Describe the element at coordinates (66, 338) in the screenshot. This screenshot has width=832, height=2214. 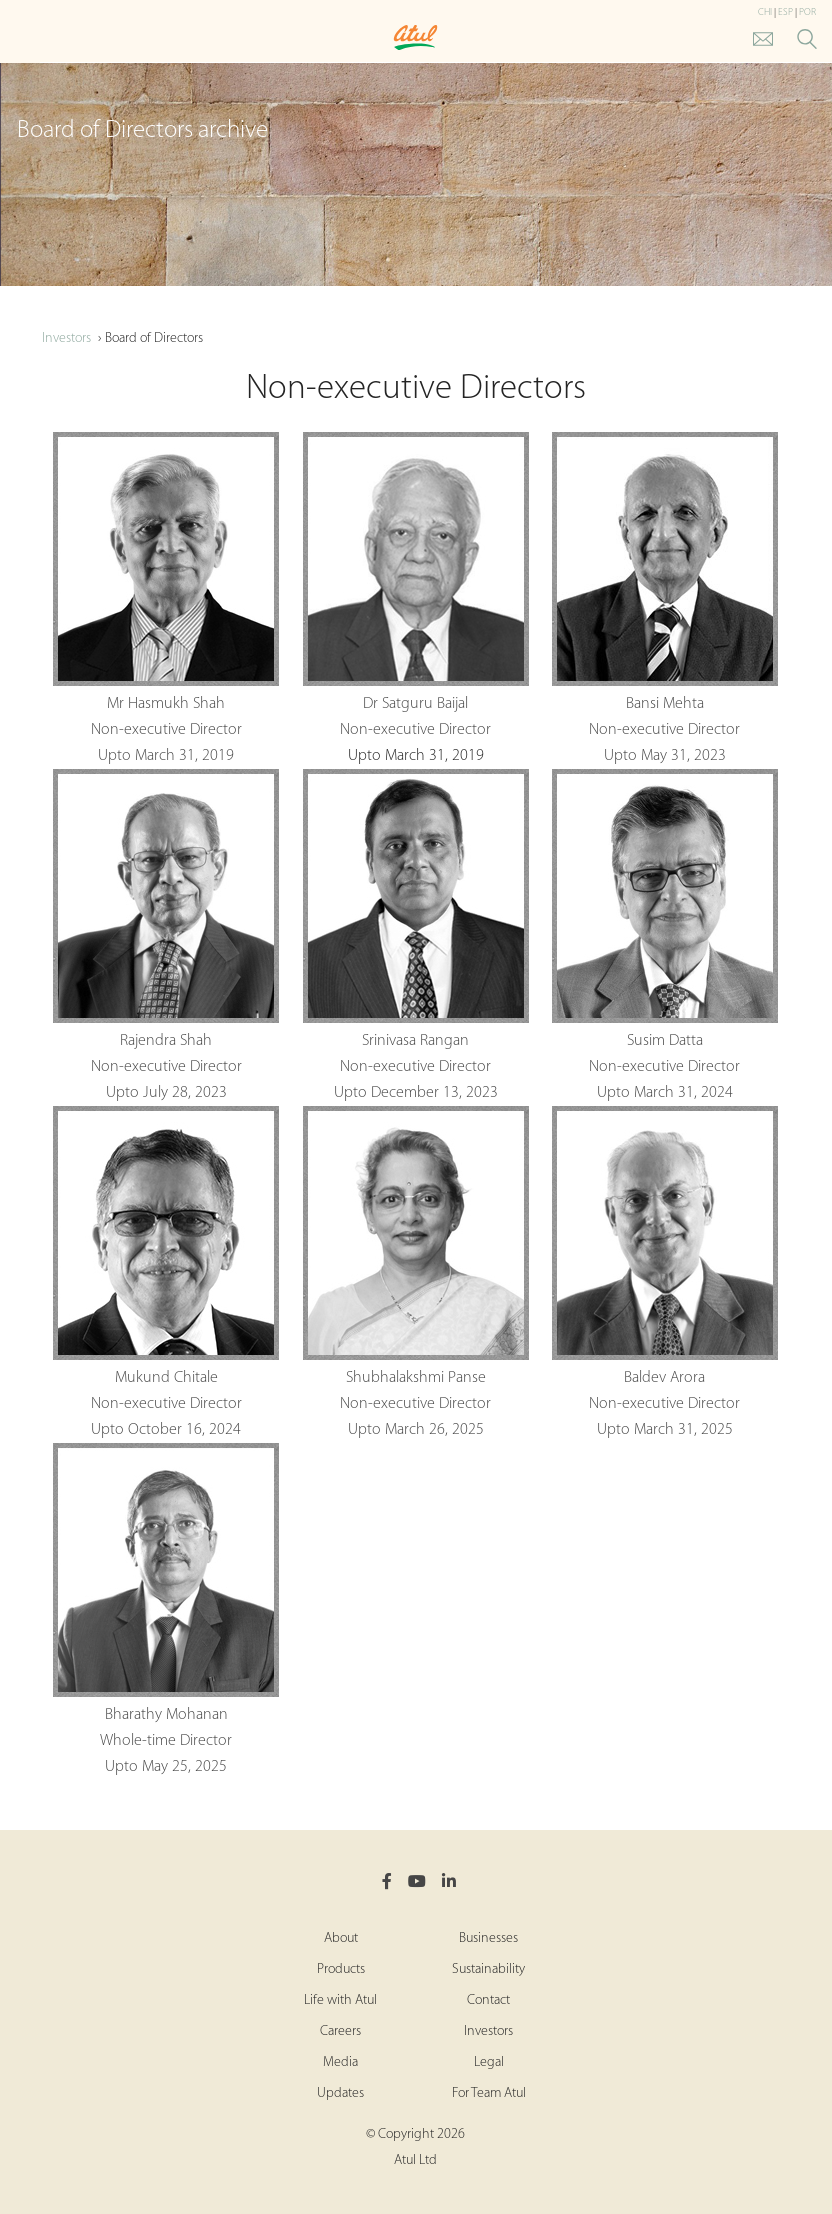
I see `Investors` at that location.